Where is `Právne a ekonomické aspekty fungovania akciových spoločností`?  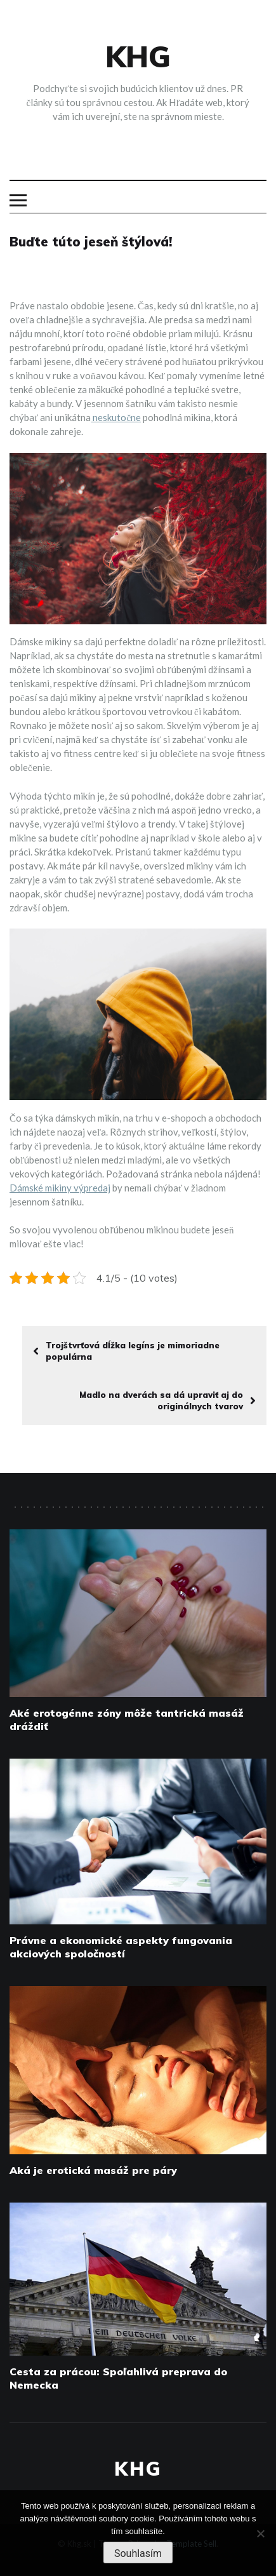 Právne a ekonomické aspekty fungovania akciových spoločností is located at coordinates (121, 1947).